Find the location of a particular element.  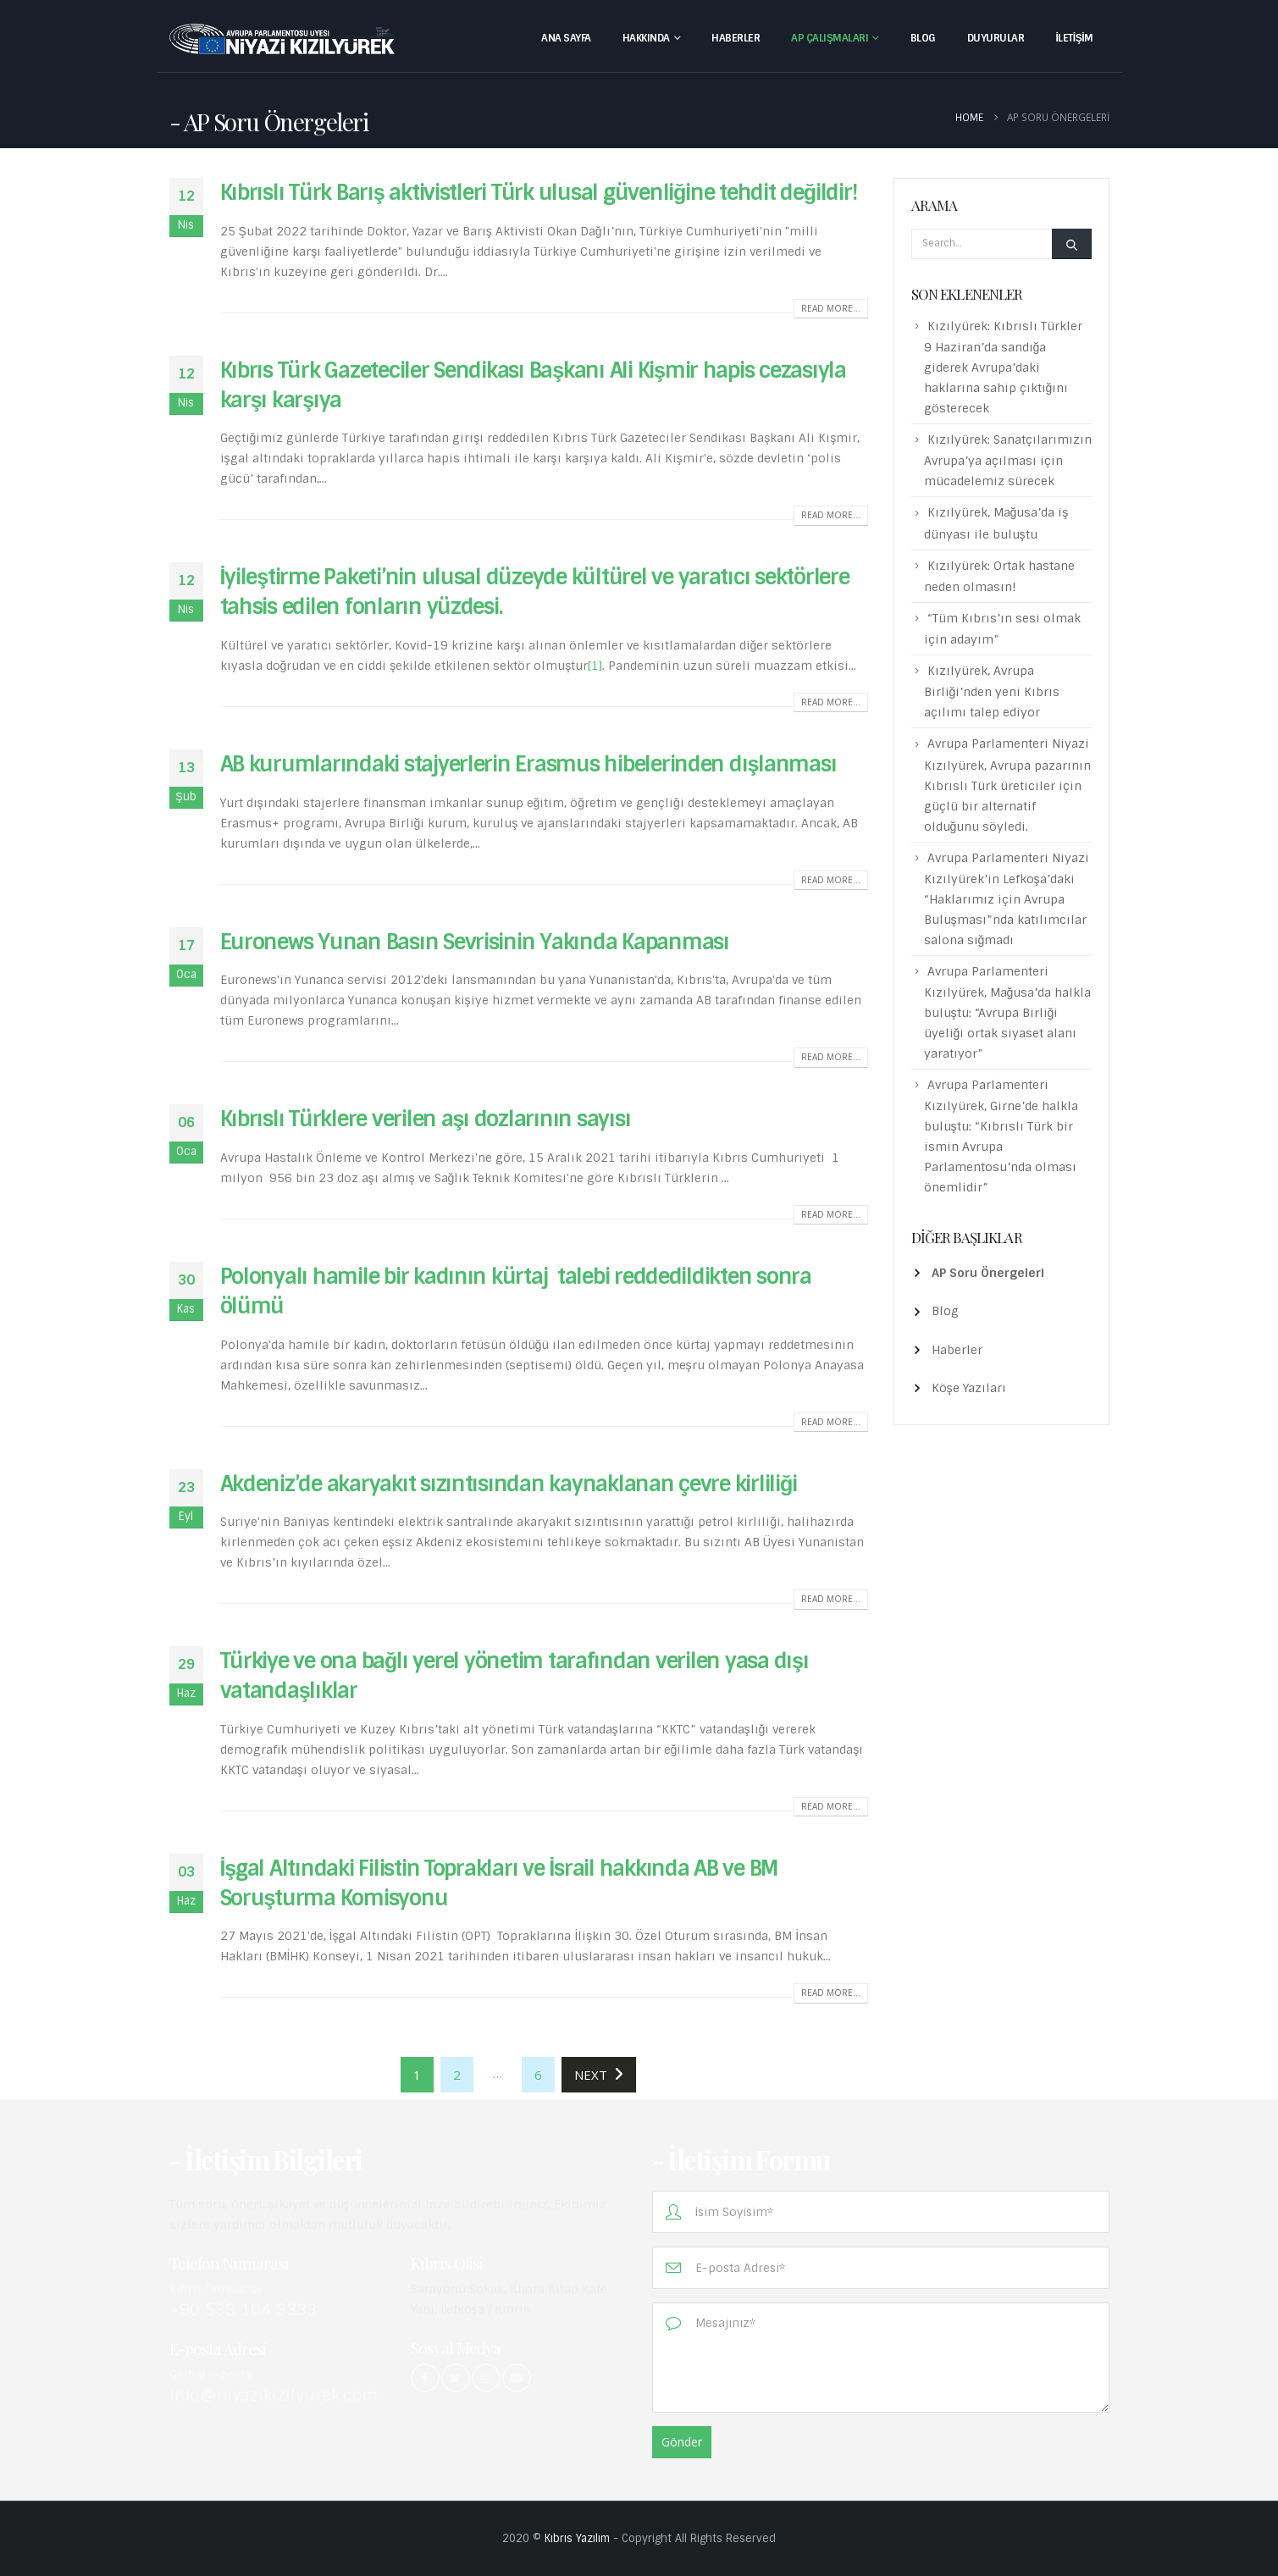

Haberler is located at coordinates (735, 38).